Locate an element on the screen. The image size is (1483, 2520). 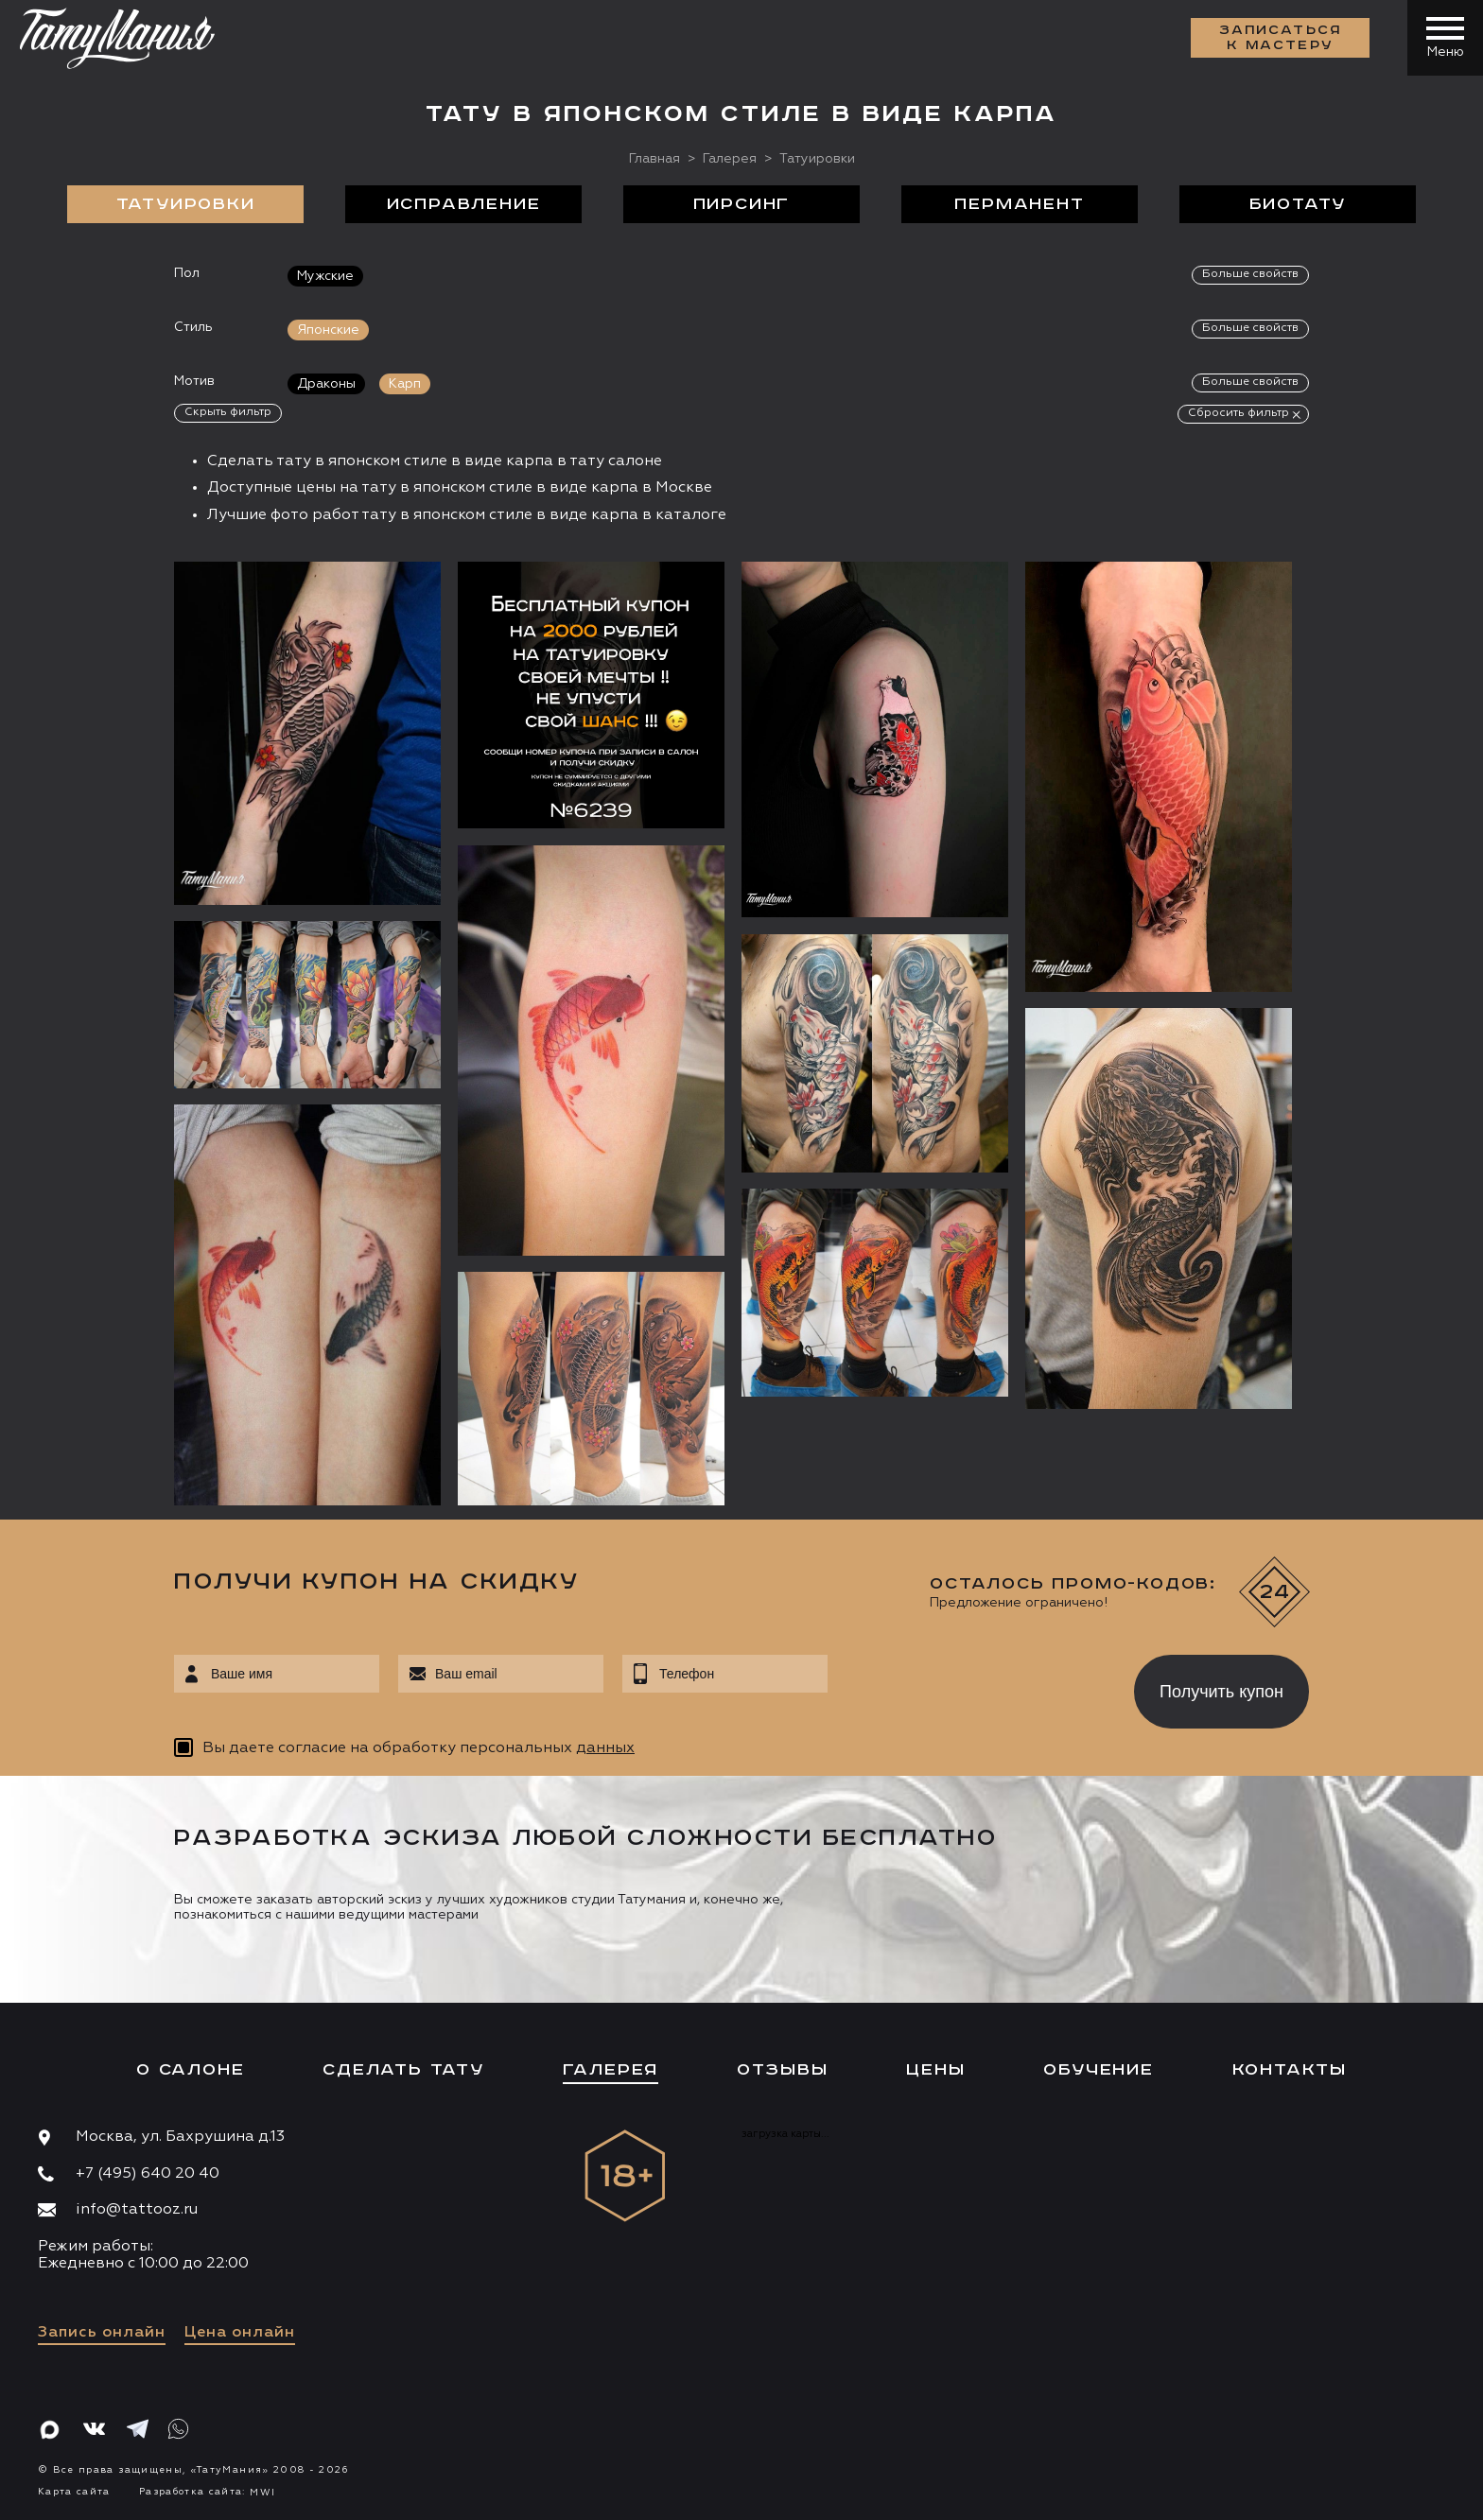
Перманент is located at coordinates (1019, 204).